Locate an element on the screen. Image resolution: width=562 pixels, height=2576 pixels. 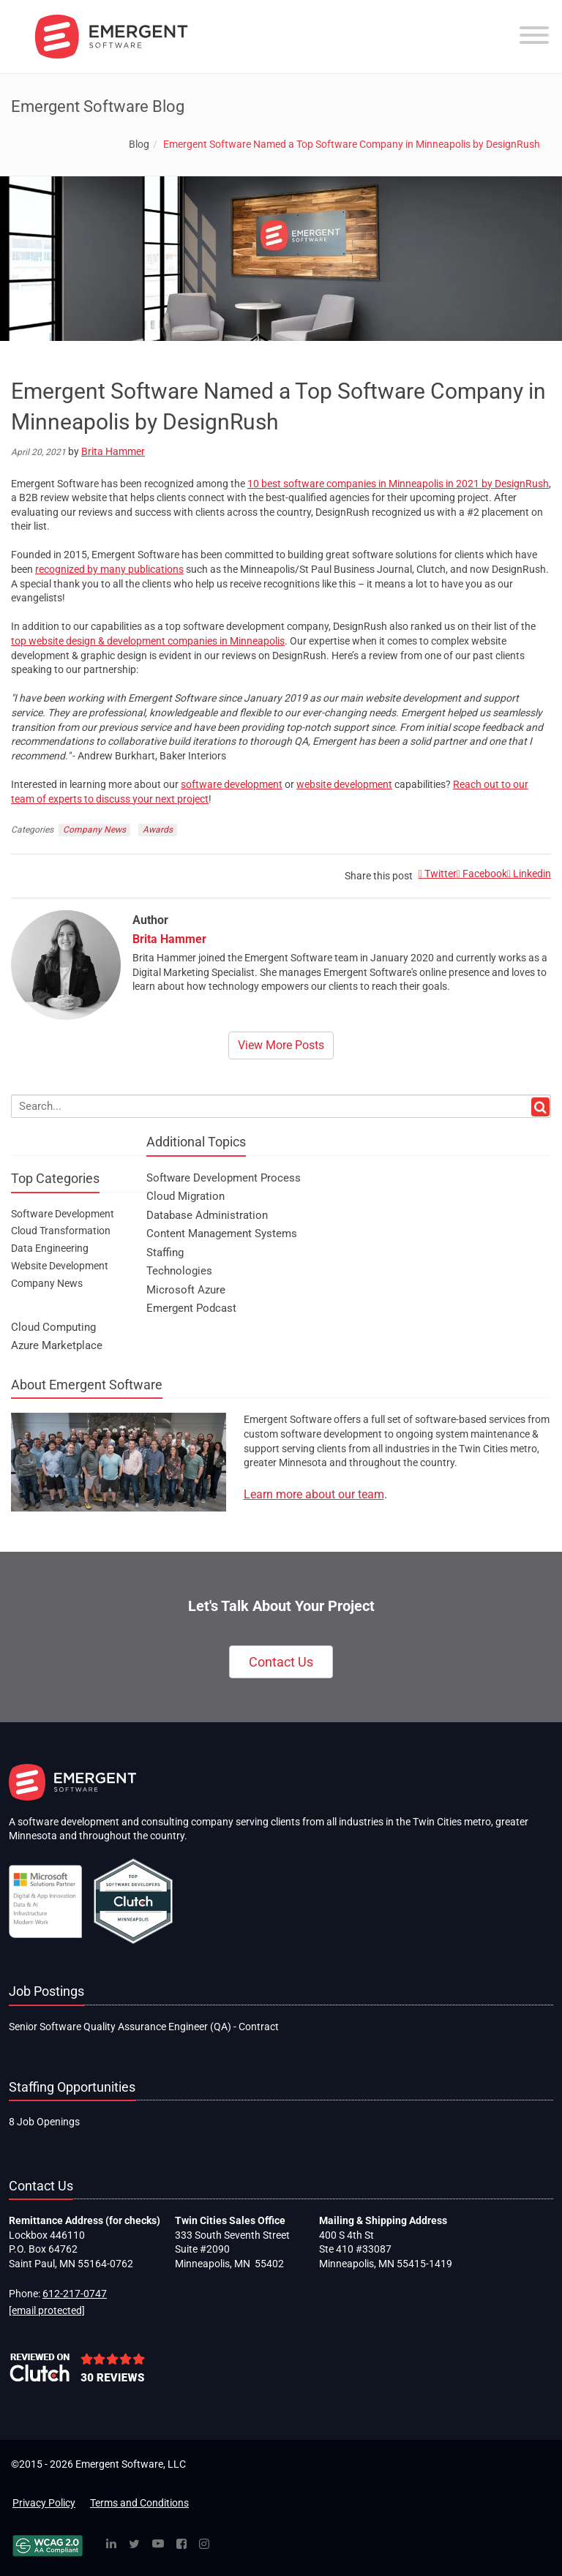
[YouTube] is located at coordinates (158, 2545).